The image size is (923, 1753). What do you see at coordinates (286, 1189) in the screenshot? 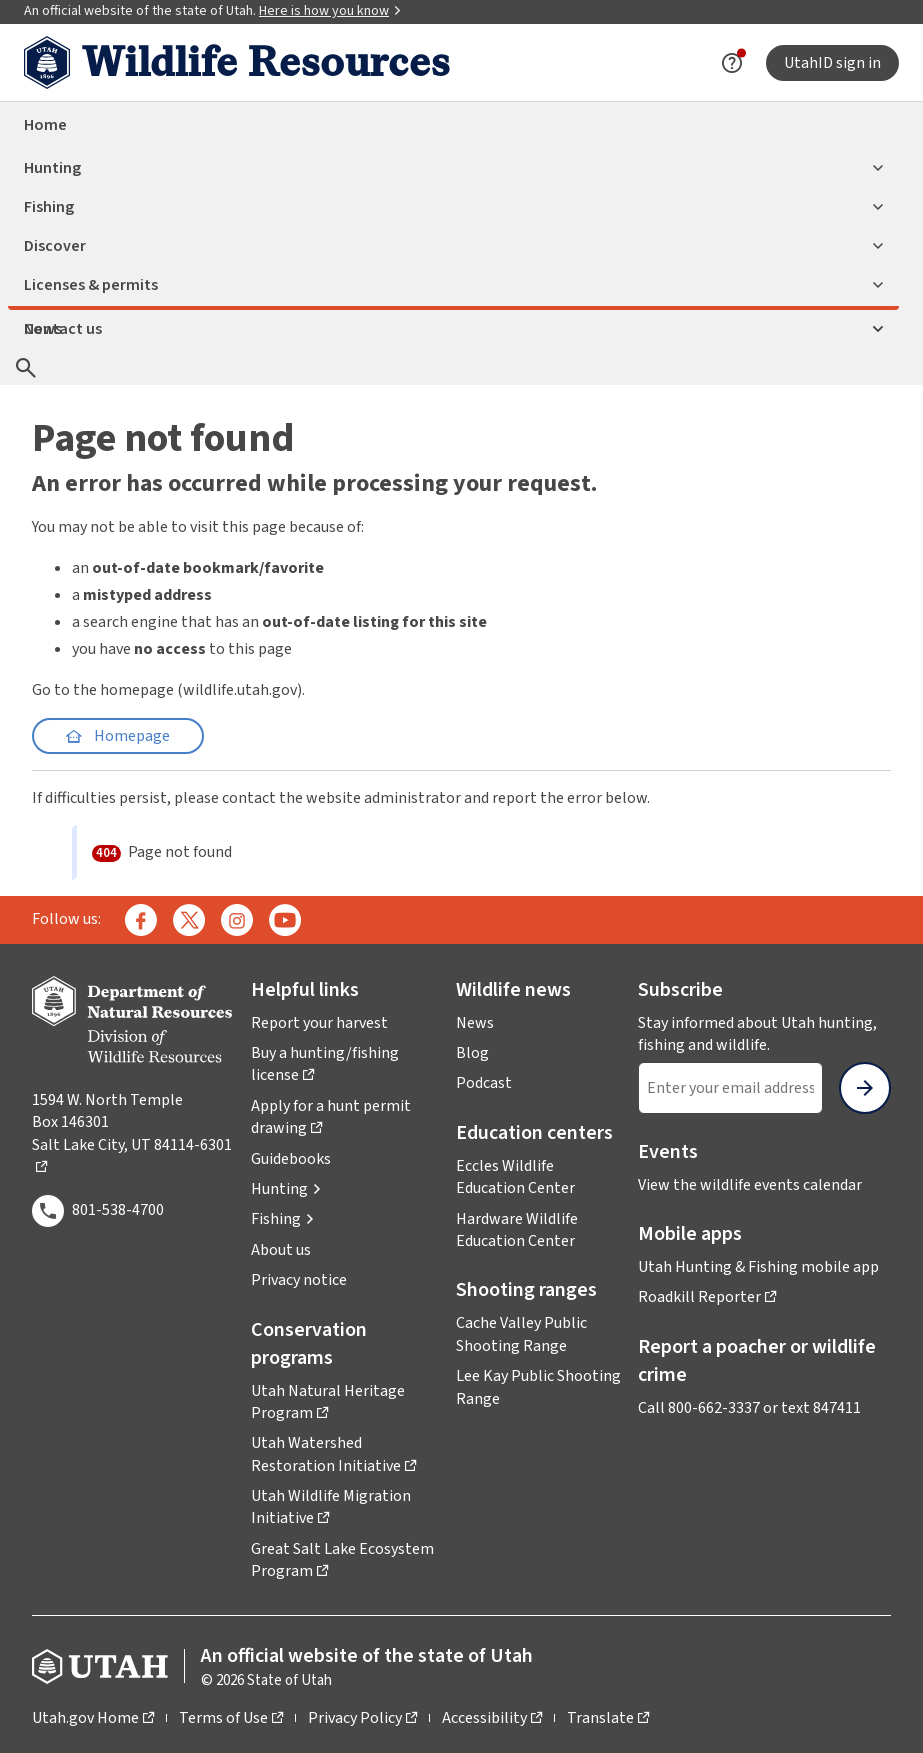
I see `[button]` at bounding box center [286, 1189].